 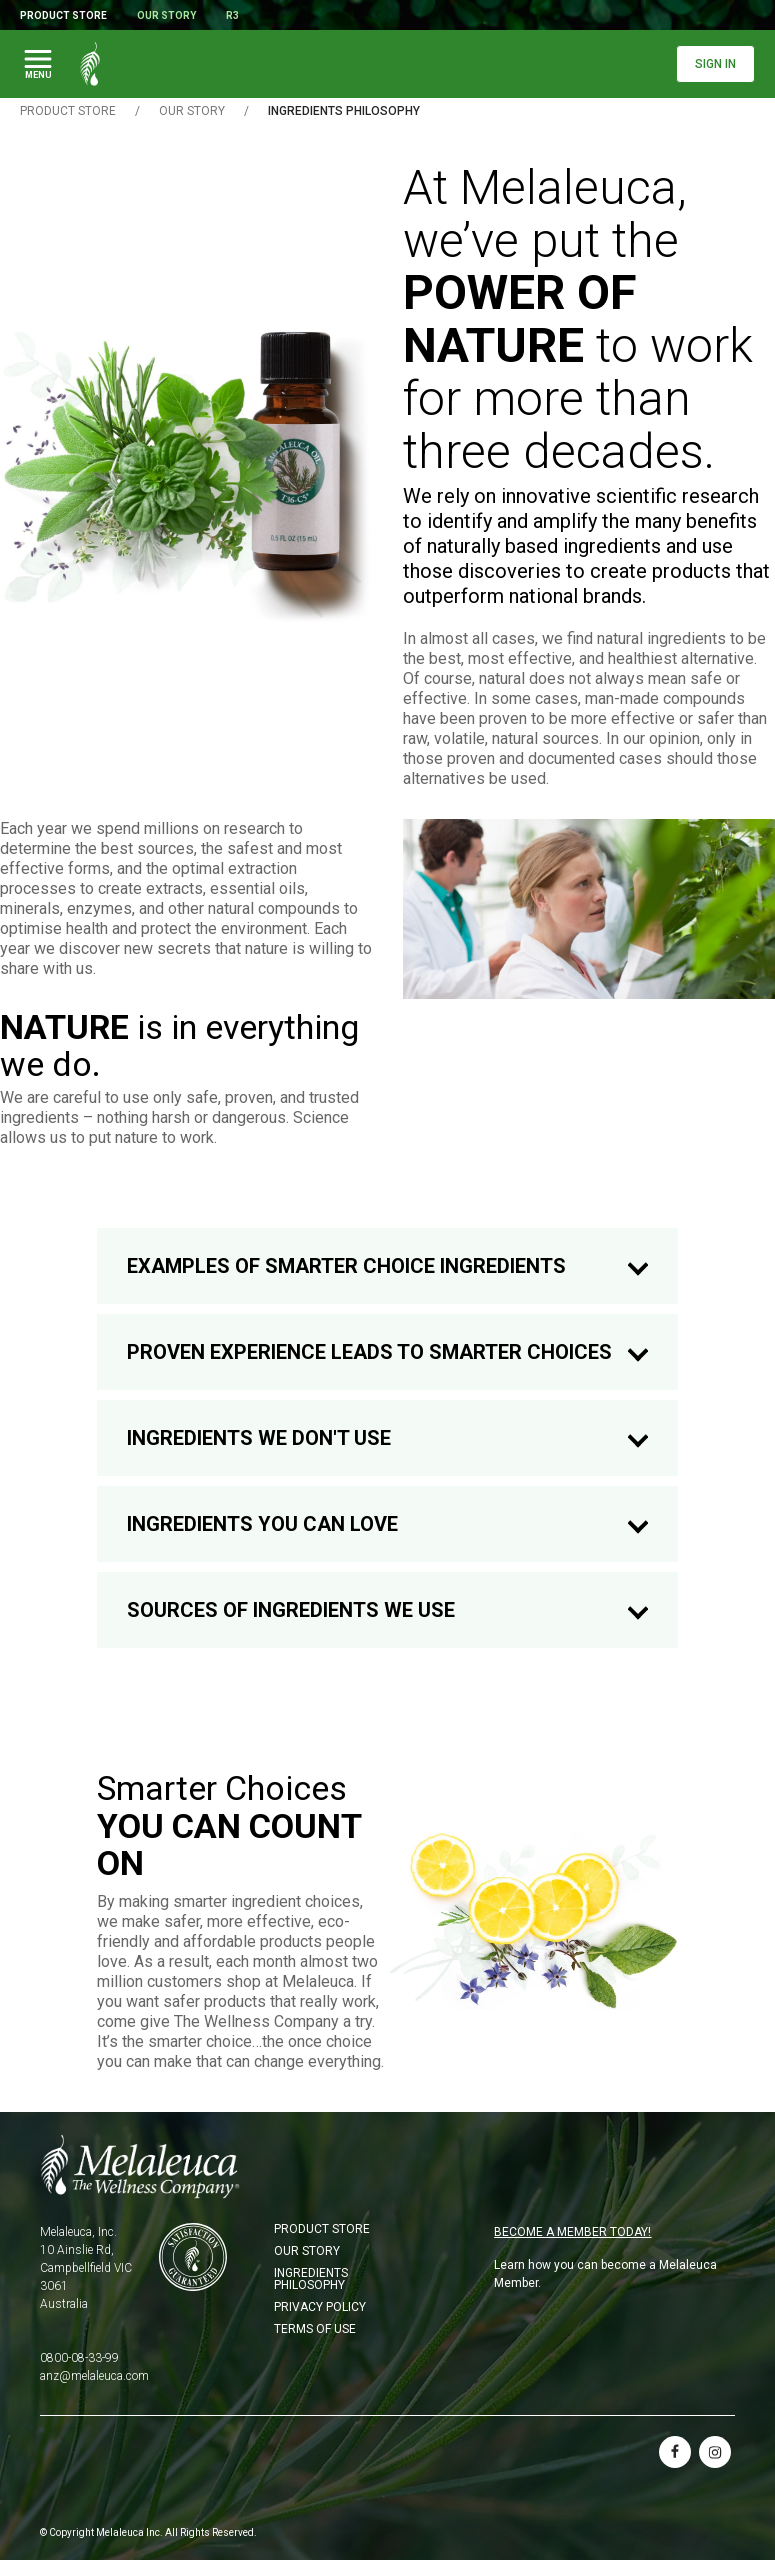 I want to click on PROVEN EXPERIENCE LEADS TO SMARTER CHOICES, so click(x=387, y=1352).